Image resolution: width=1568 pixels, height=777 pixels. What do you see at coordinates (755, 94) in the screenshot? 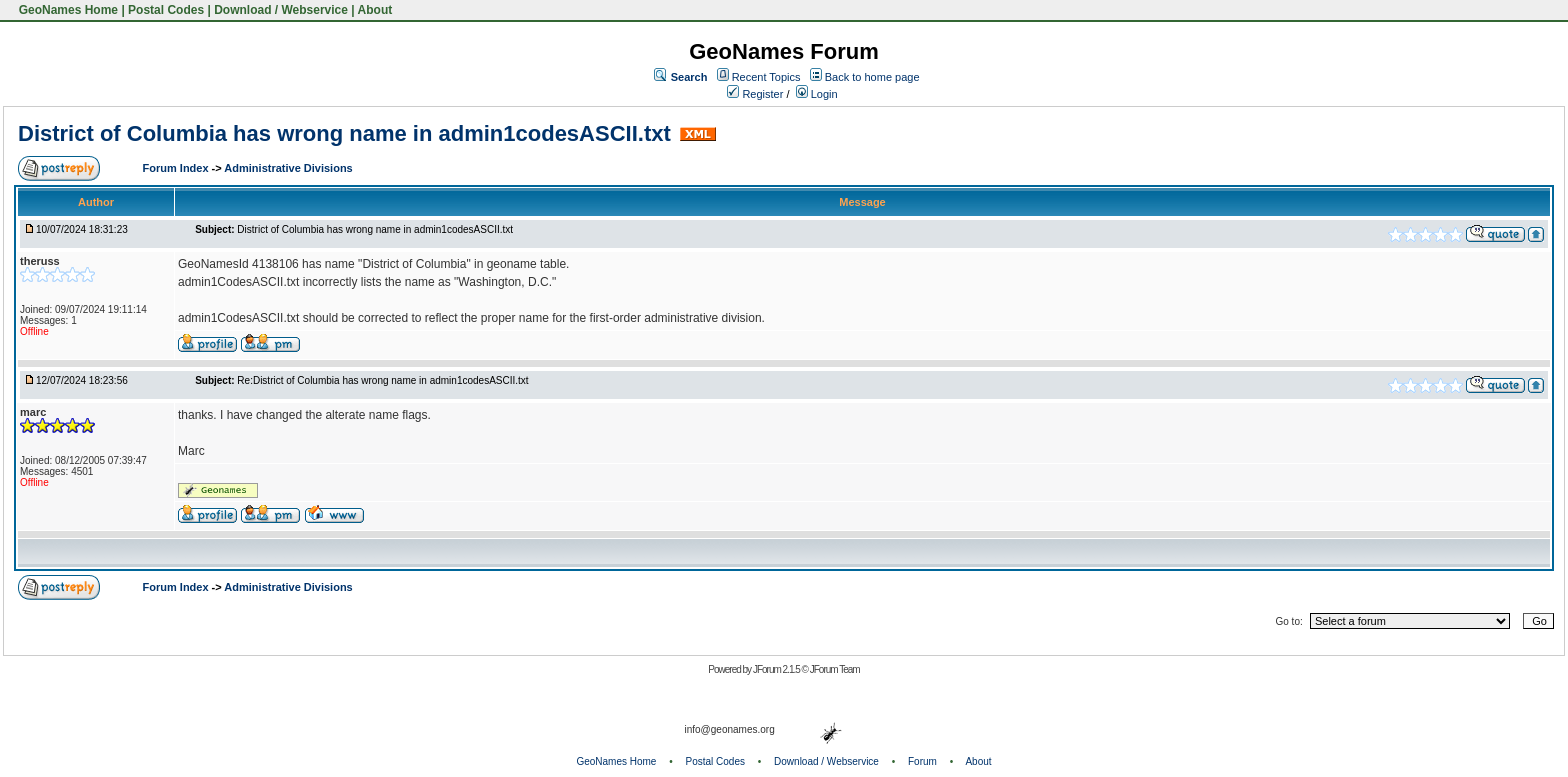
I see `Register` at bounding box center [755, 94].